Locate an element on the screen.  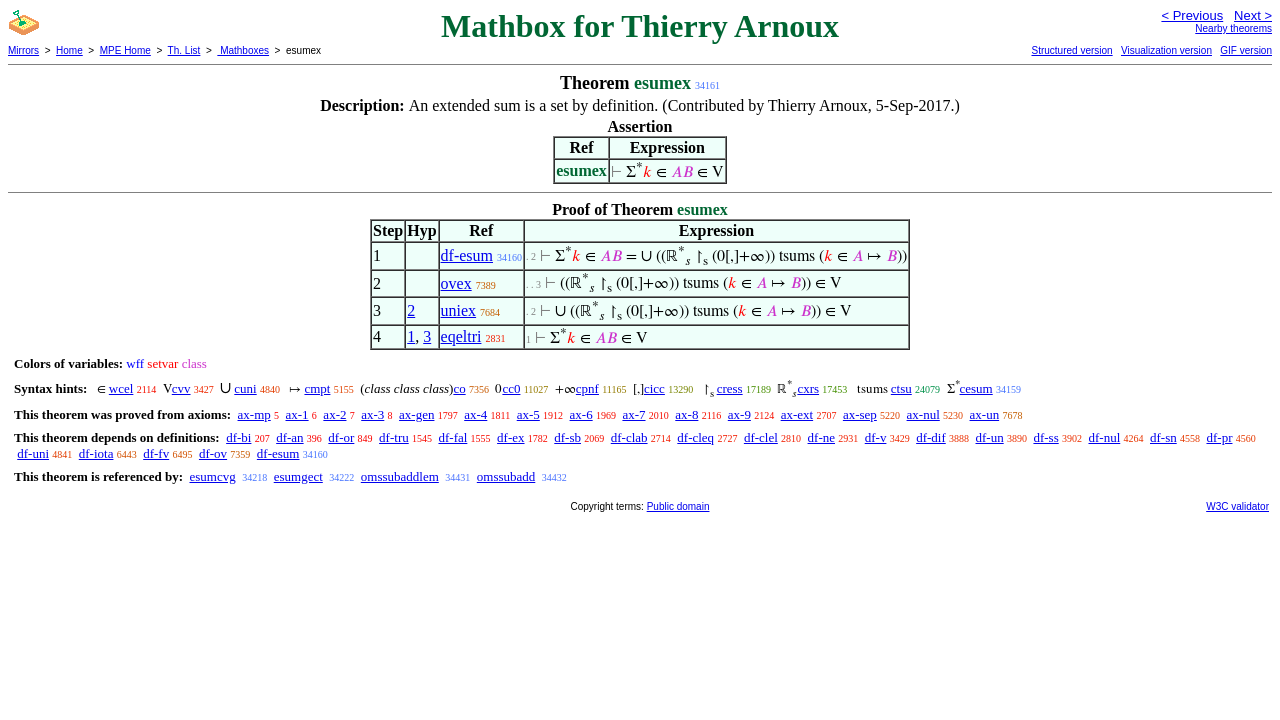
ax-4 is located at coordinates (475, 414).